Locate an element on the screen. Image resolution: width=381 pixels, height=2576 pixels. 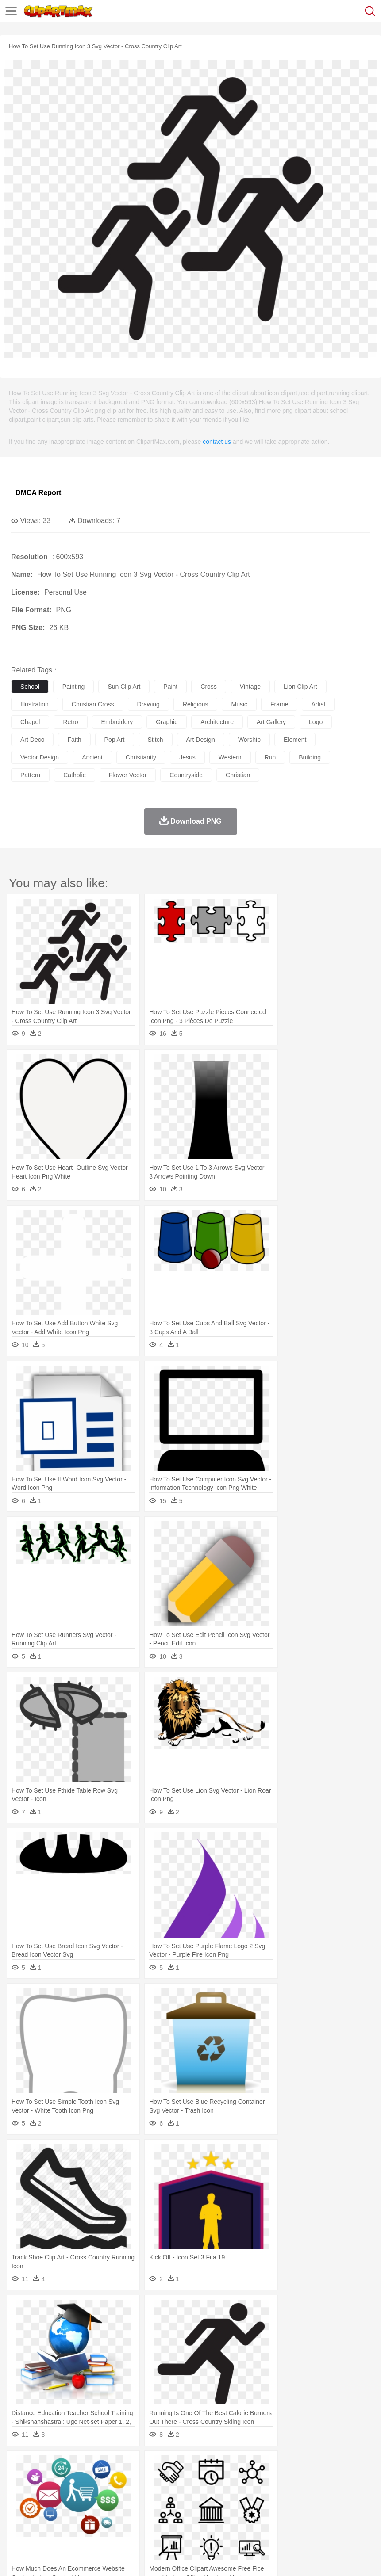
Cactus is located at coordinates (112, 2466).